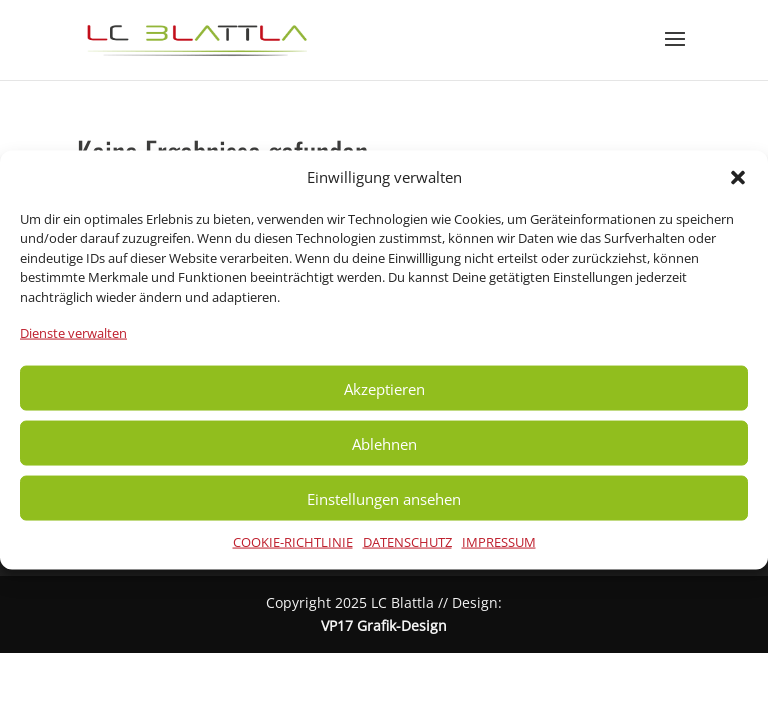  Describe the element at coordinates (384, 625) in the screenshot. I see `VP17 Grafik-Design` at that location.